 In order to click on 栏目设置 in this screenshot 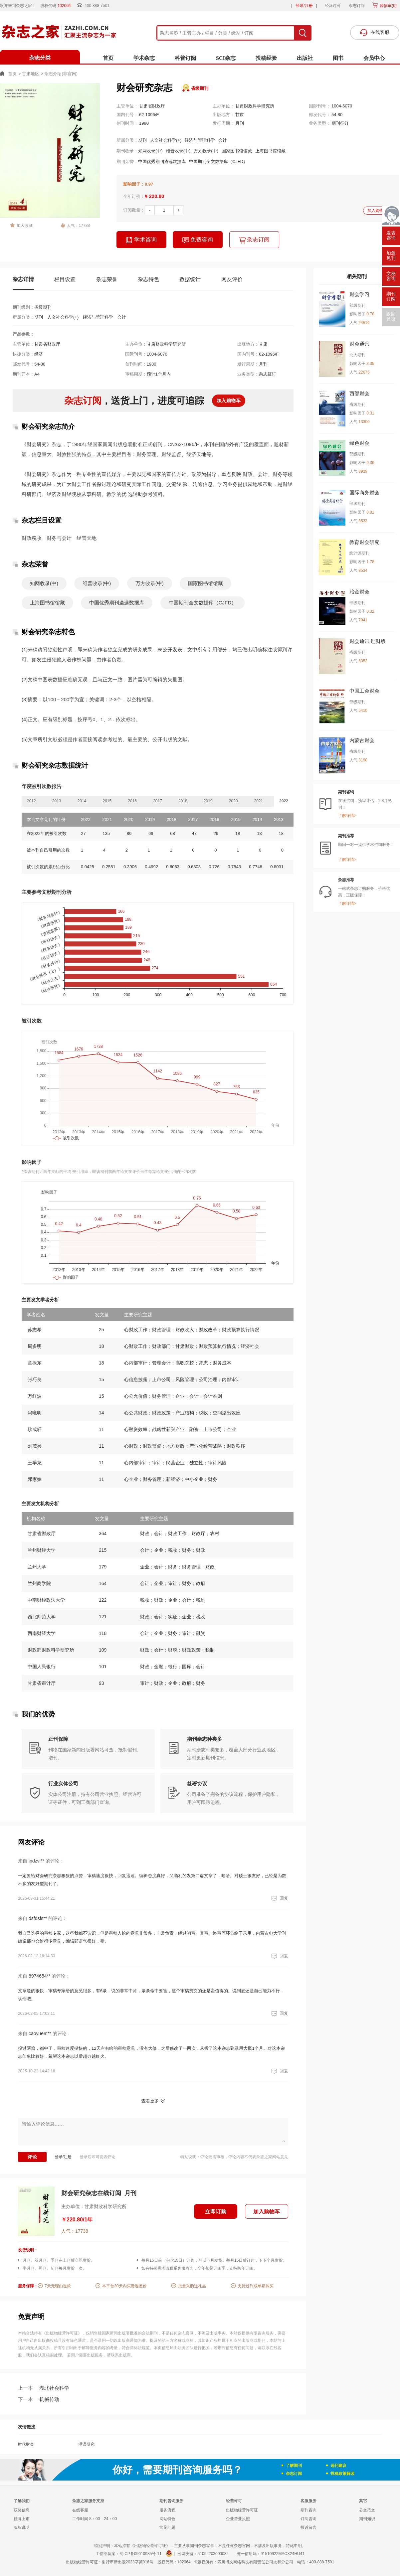, I will do `click(65, 279)`.